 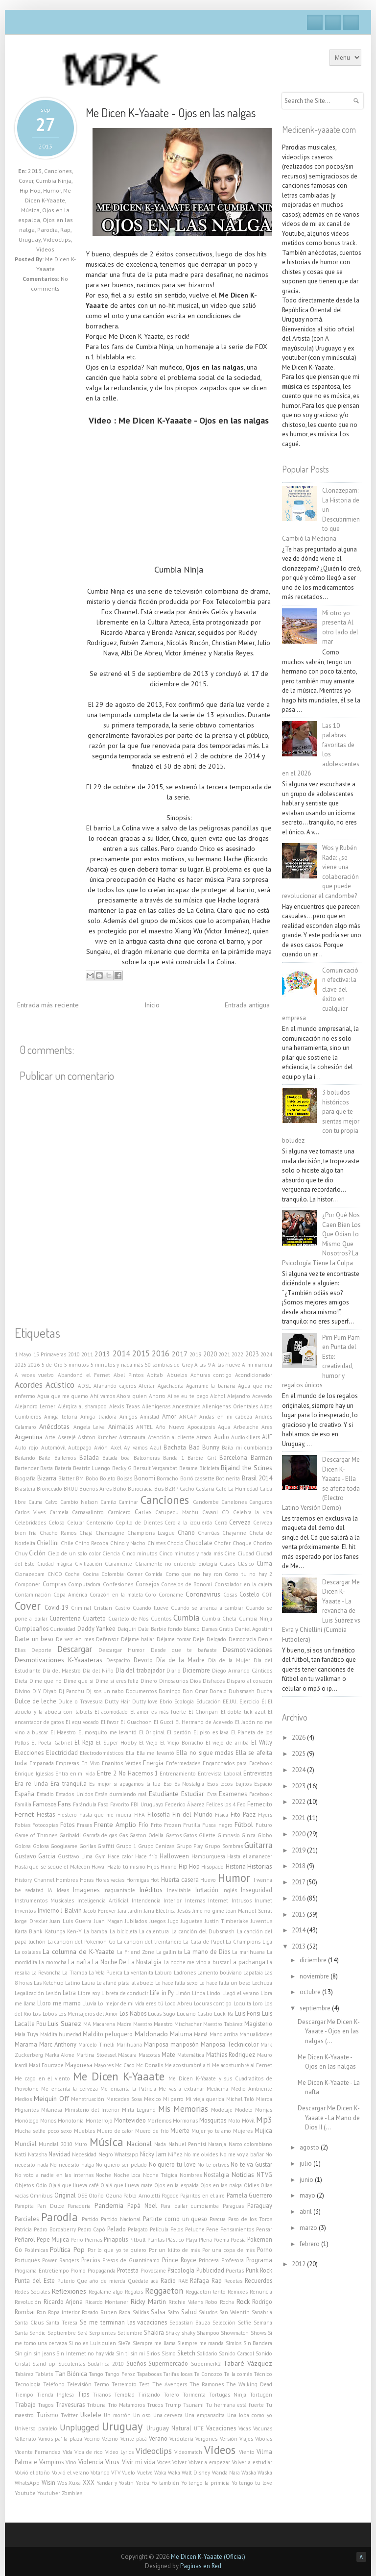 What do you see at coordinates (118, 1563) in the screenshot?
I see `Claramente` at bounding box center [118, 1563].